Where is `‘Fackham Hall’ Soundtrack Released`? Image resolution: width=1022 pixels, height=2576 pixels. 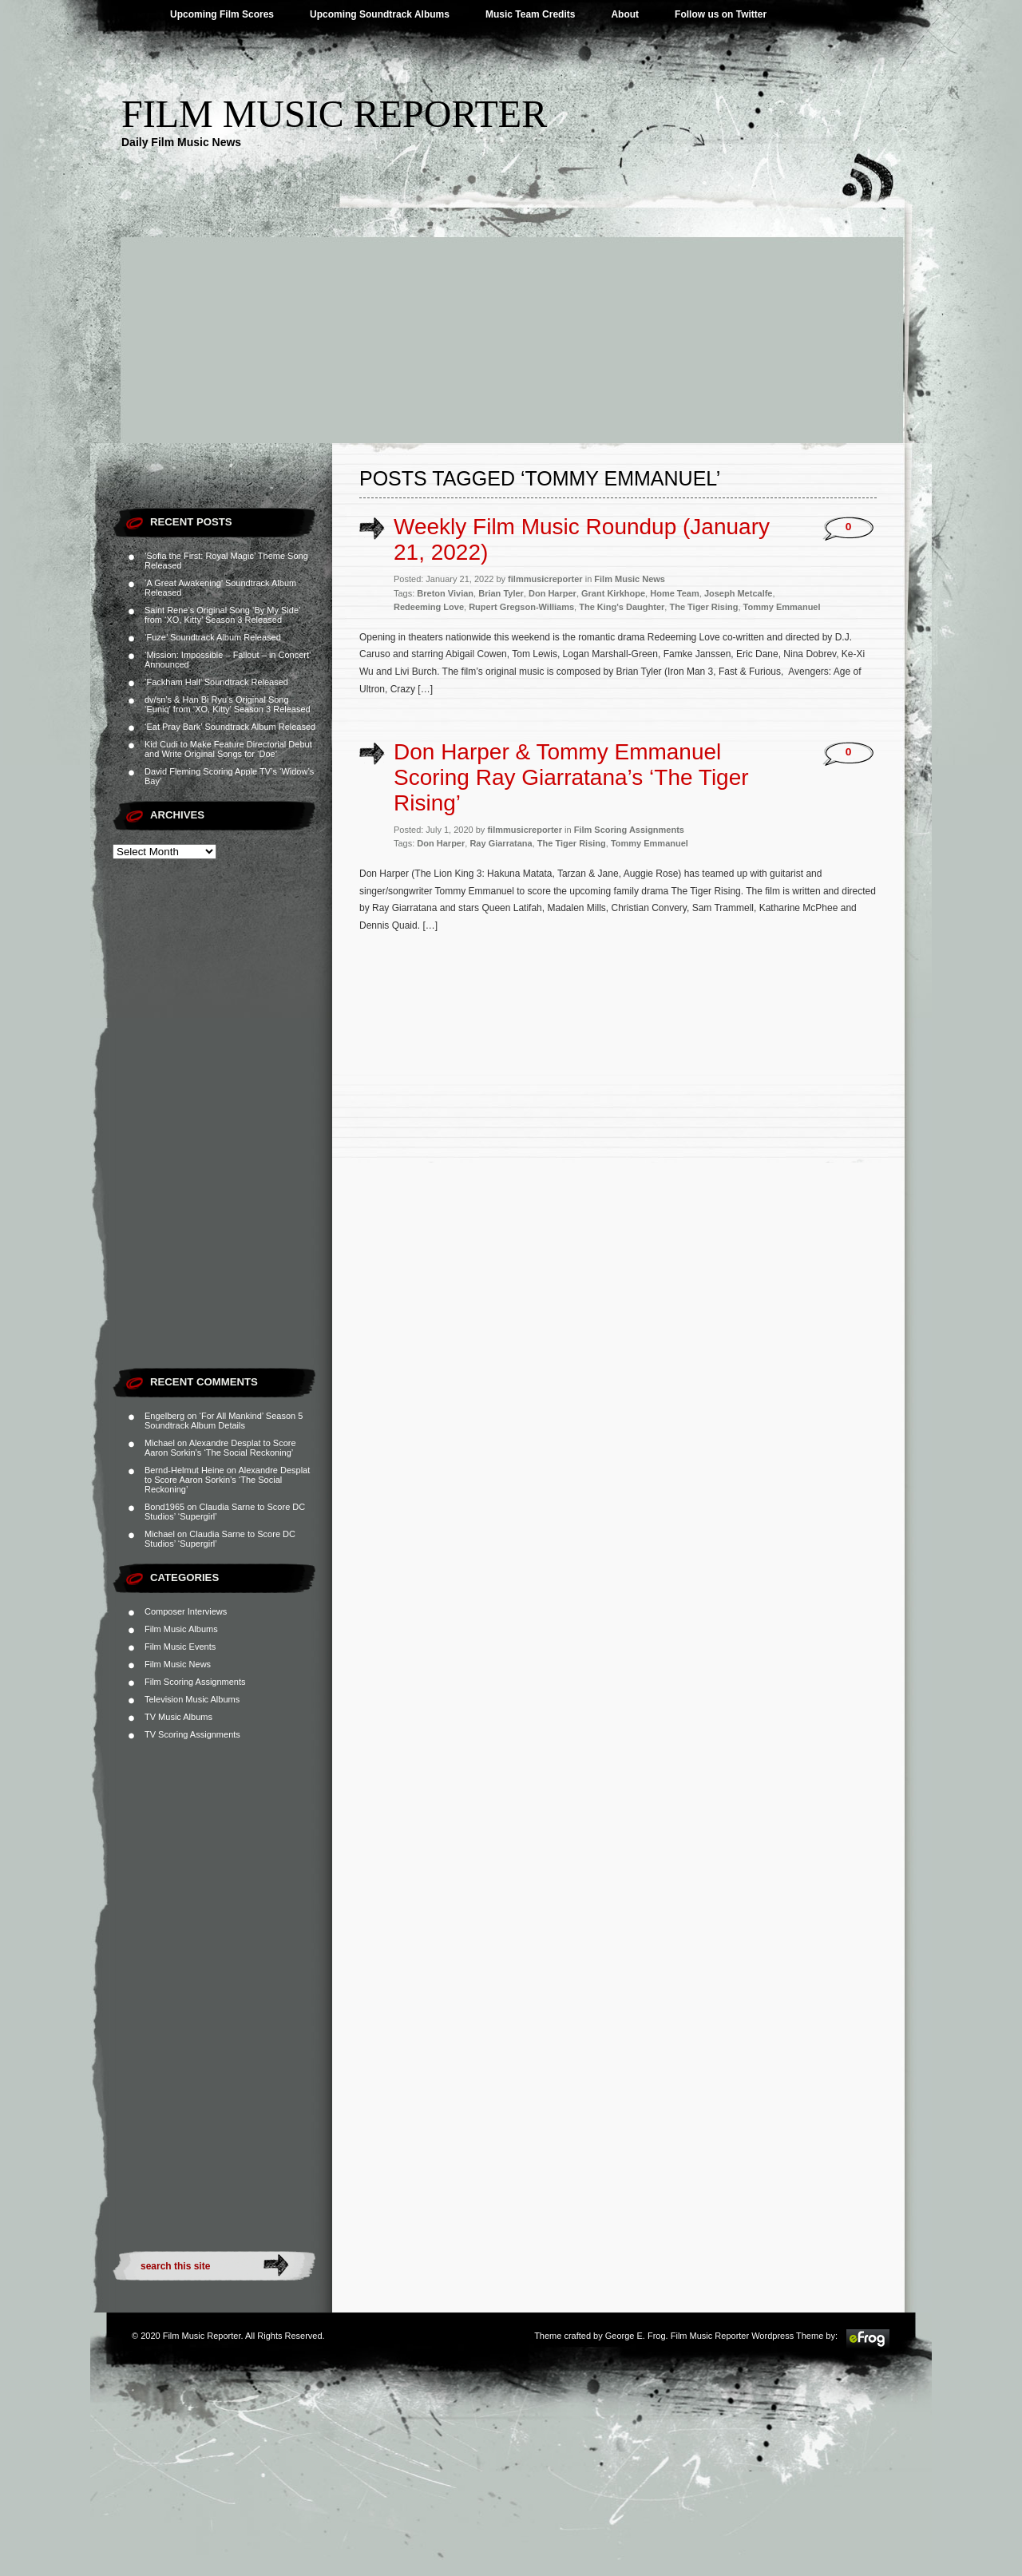
‘Fackham Hall’ Soundtrack Released is located at coordinates (216, 682).